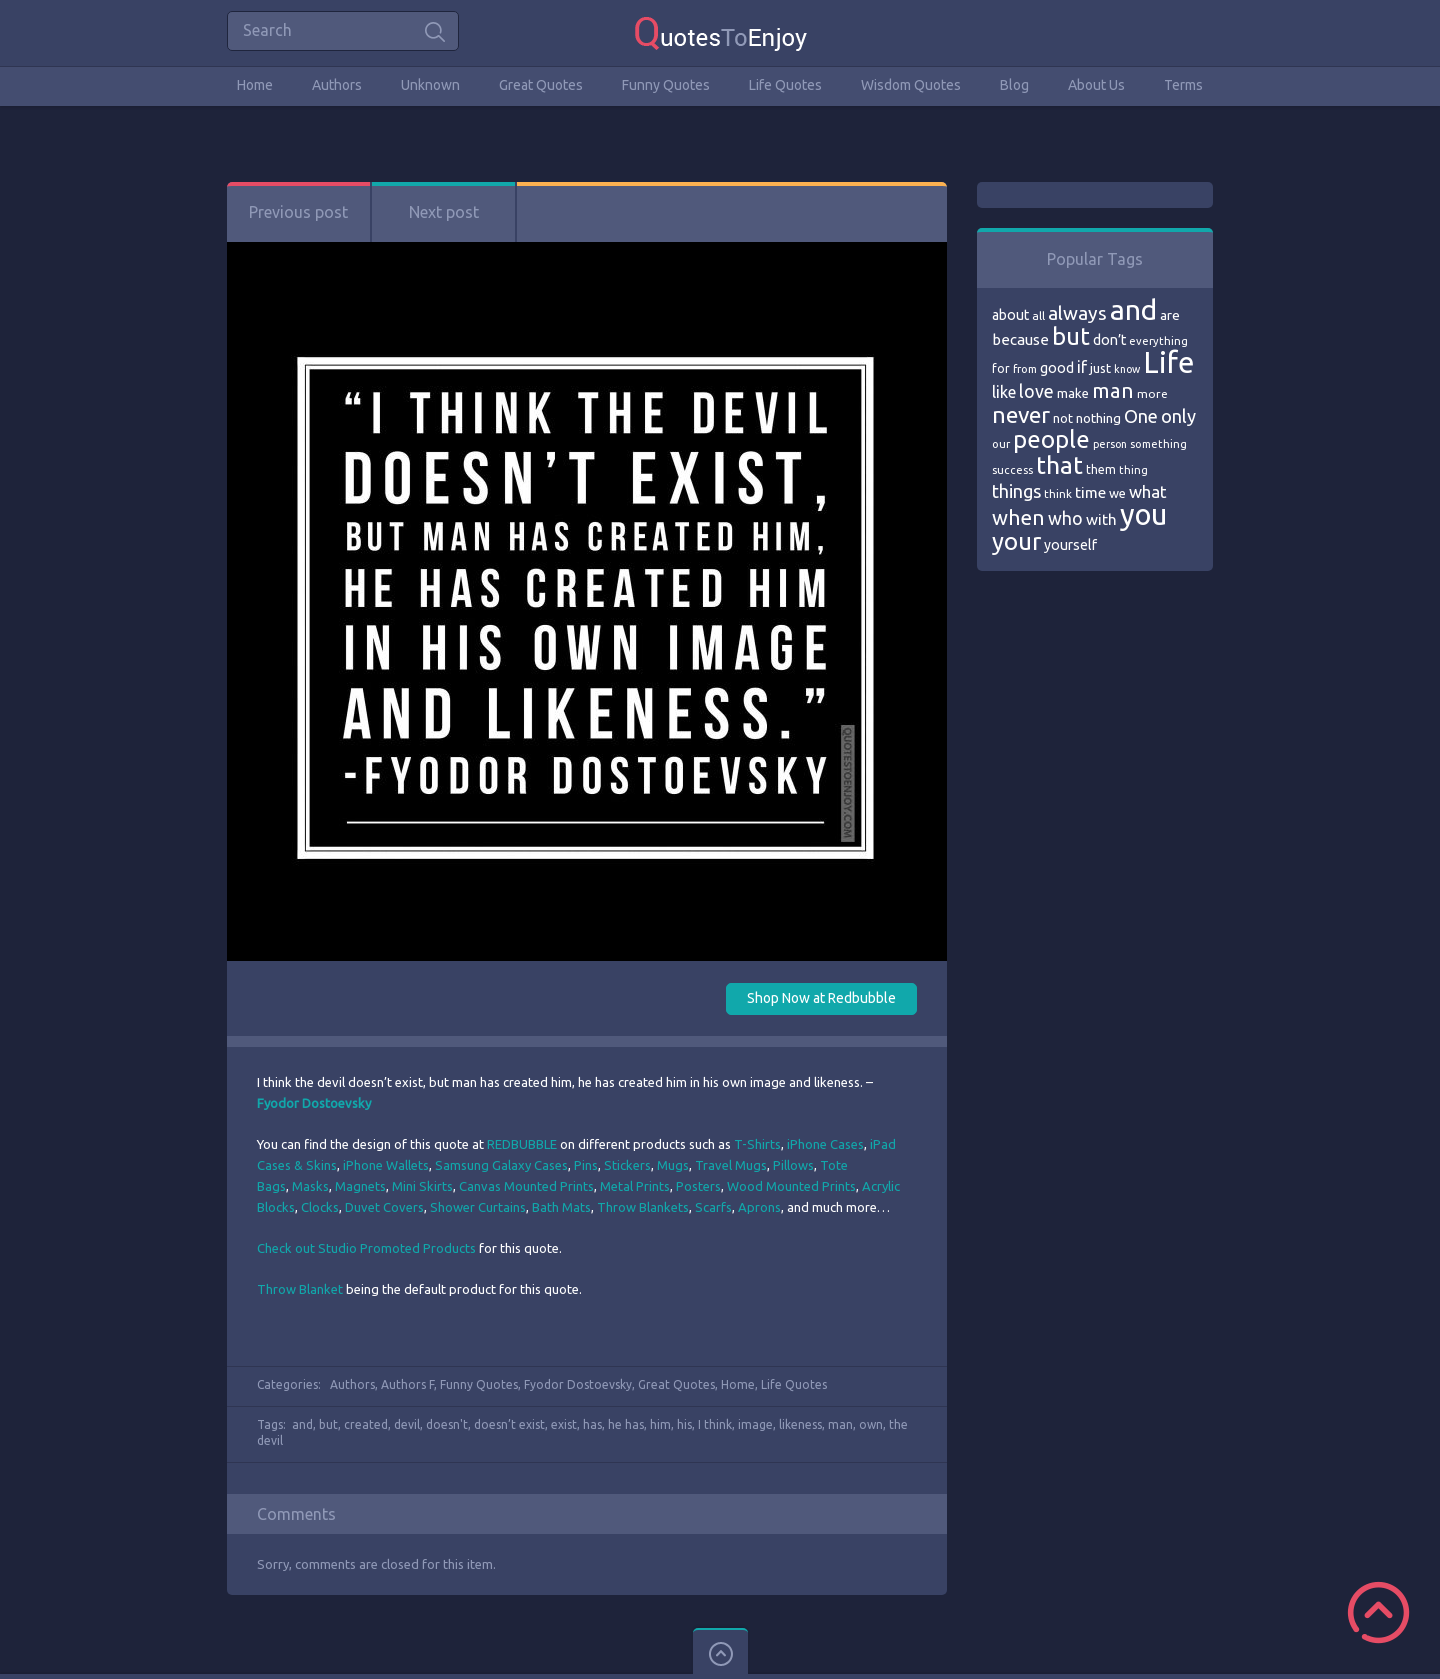  What do you see at coordinates (698, 1186) in the screenshot?
I see `Posters` at bounding box center [698, 1186].